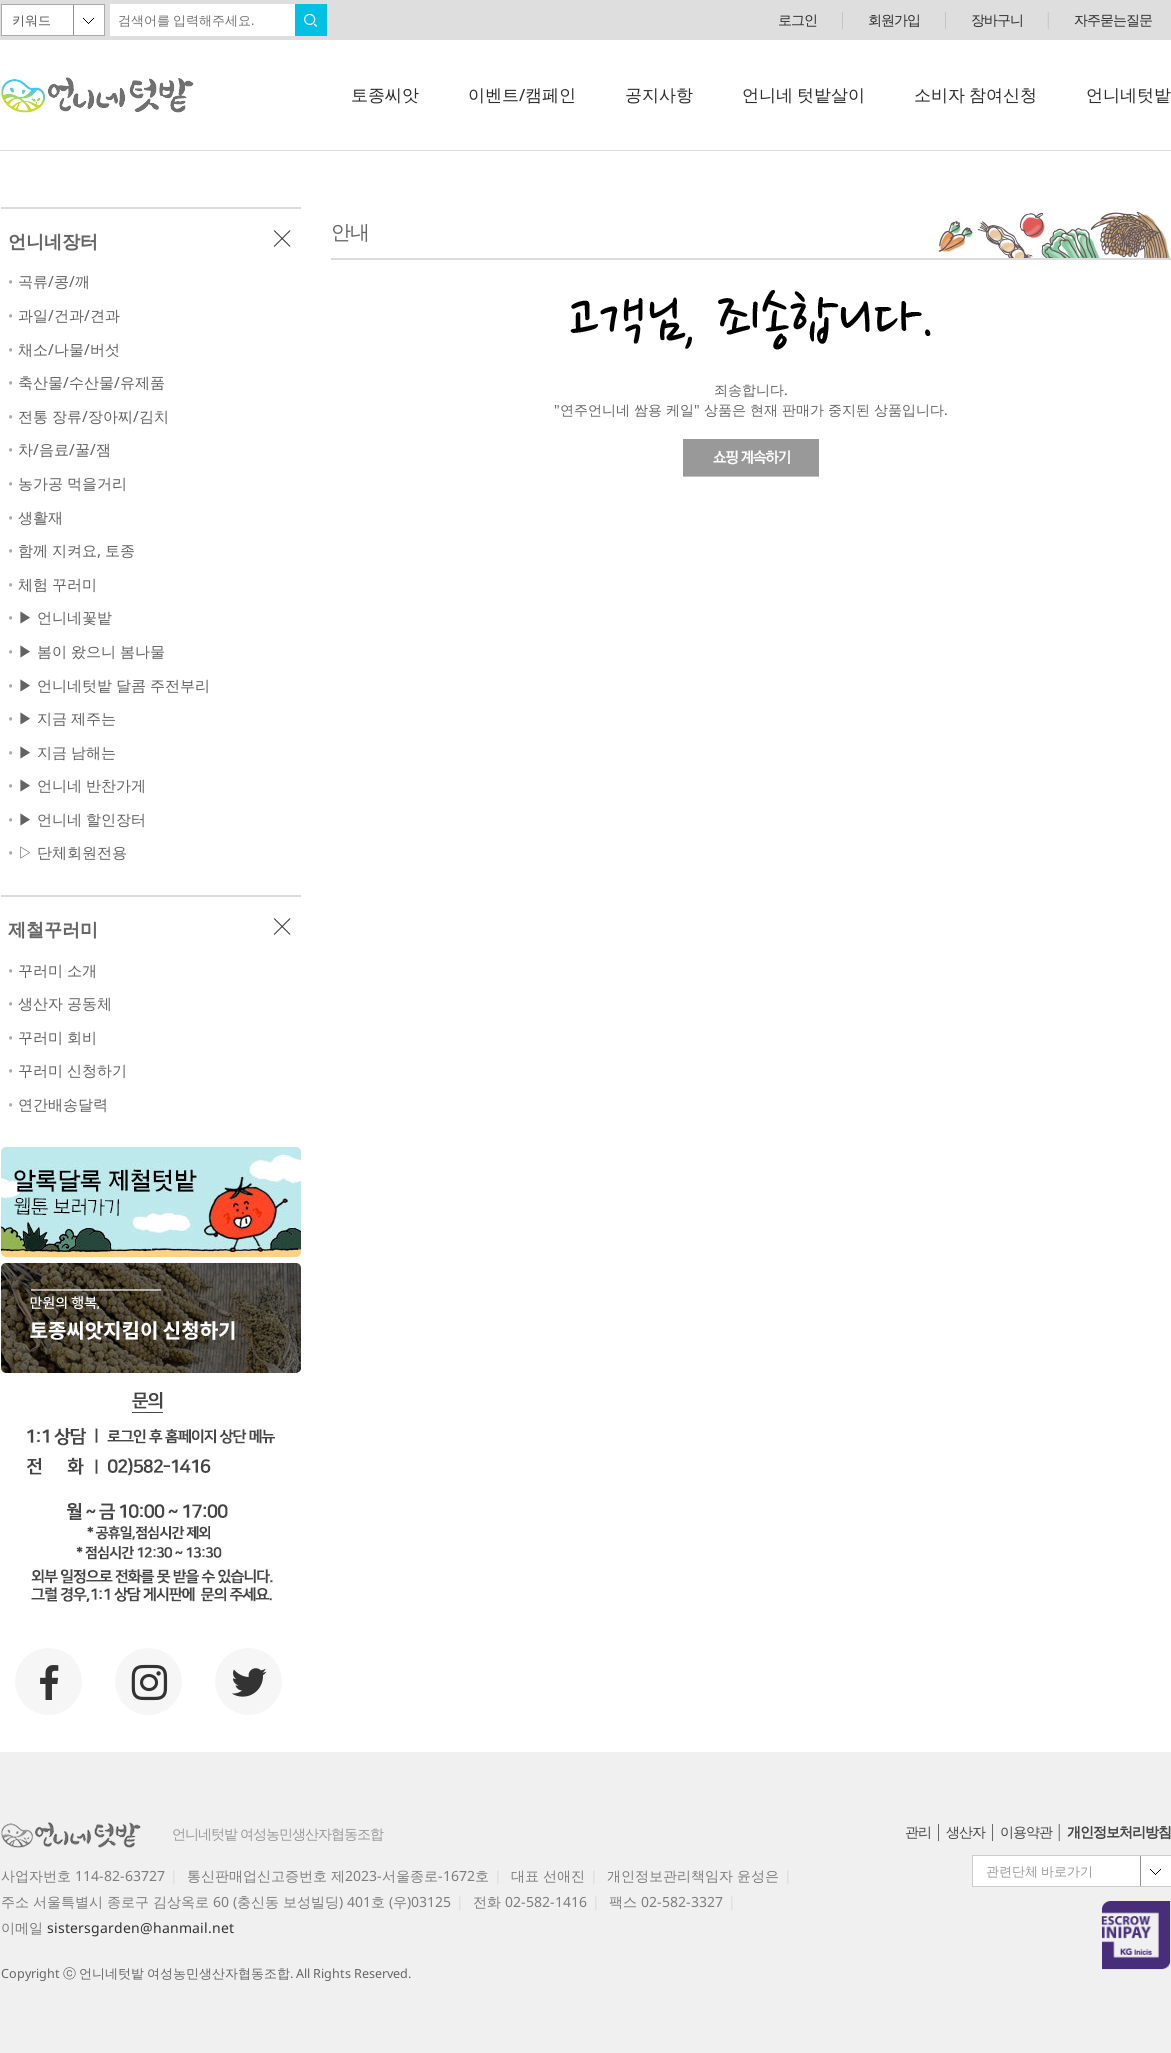 This screenshot has height=2053, width=1171. I want to click on 곡류/콩/깨, so click(54, 281).